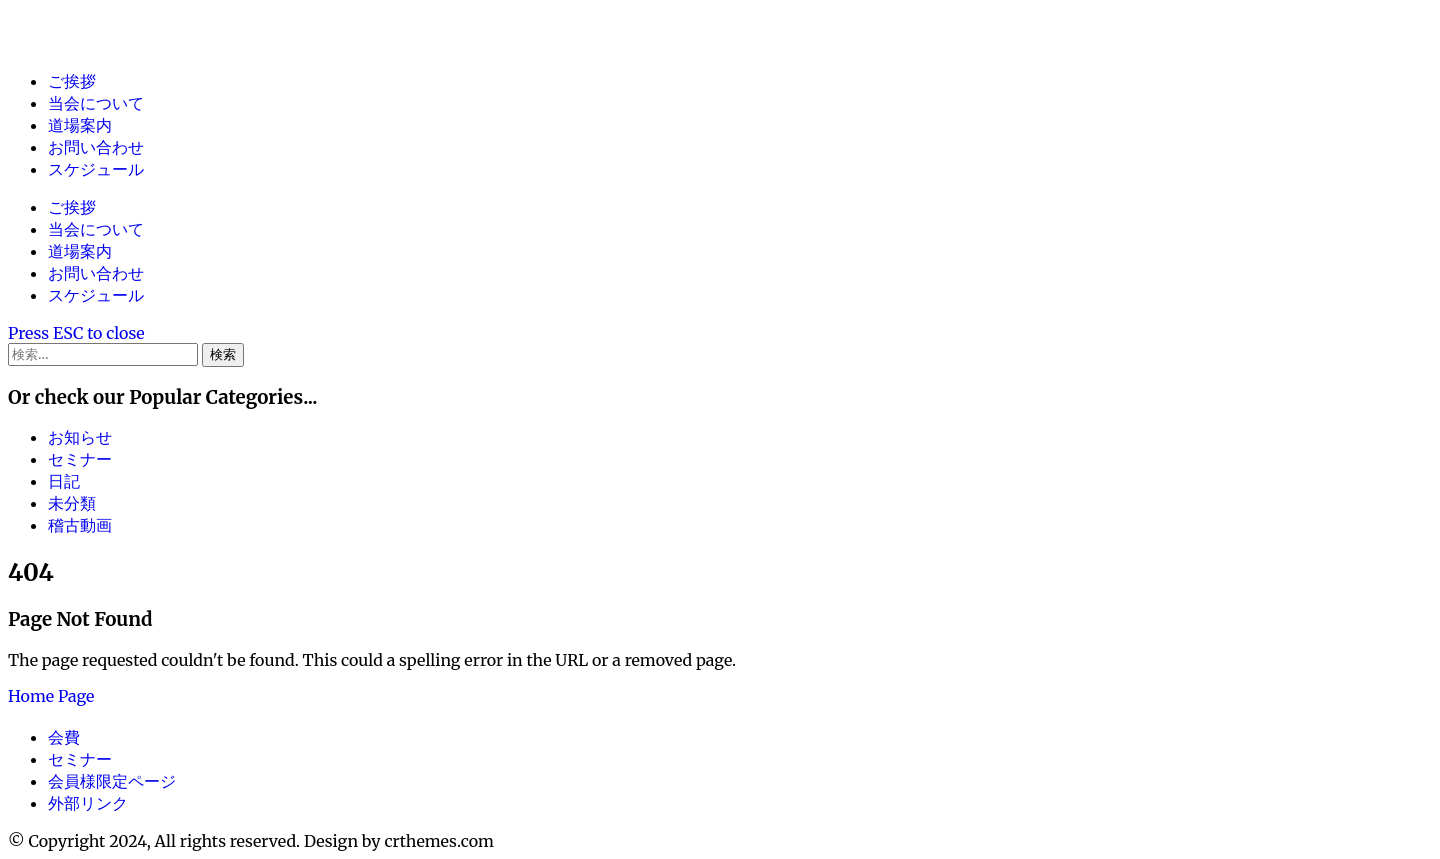 The width and height of the screenshot is (1440, 859). Describe the element at coordinates (64, 481) in the screenshot. I see `日記` at that location.